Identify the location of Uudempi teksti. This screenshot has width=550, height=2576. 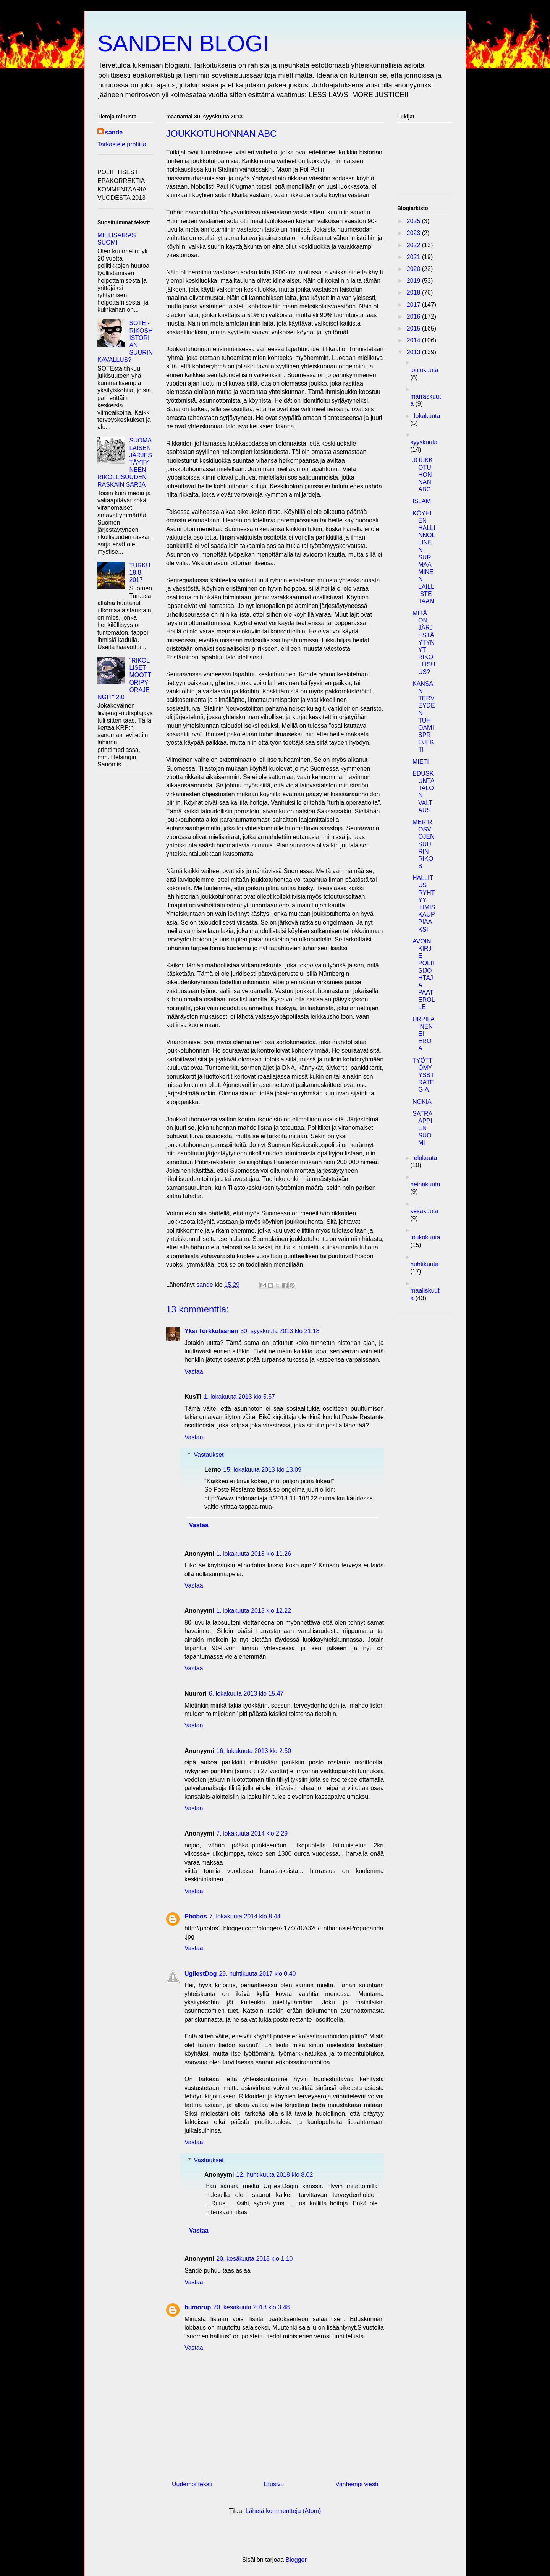
(192, 2484).